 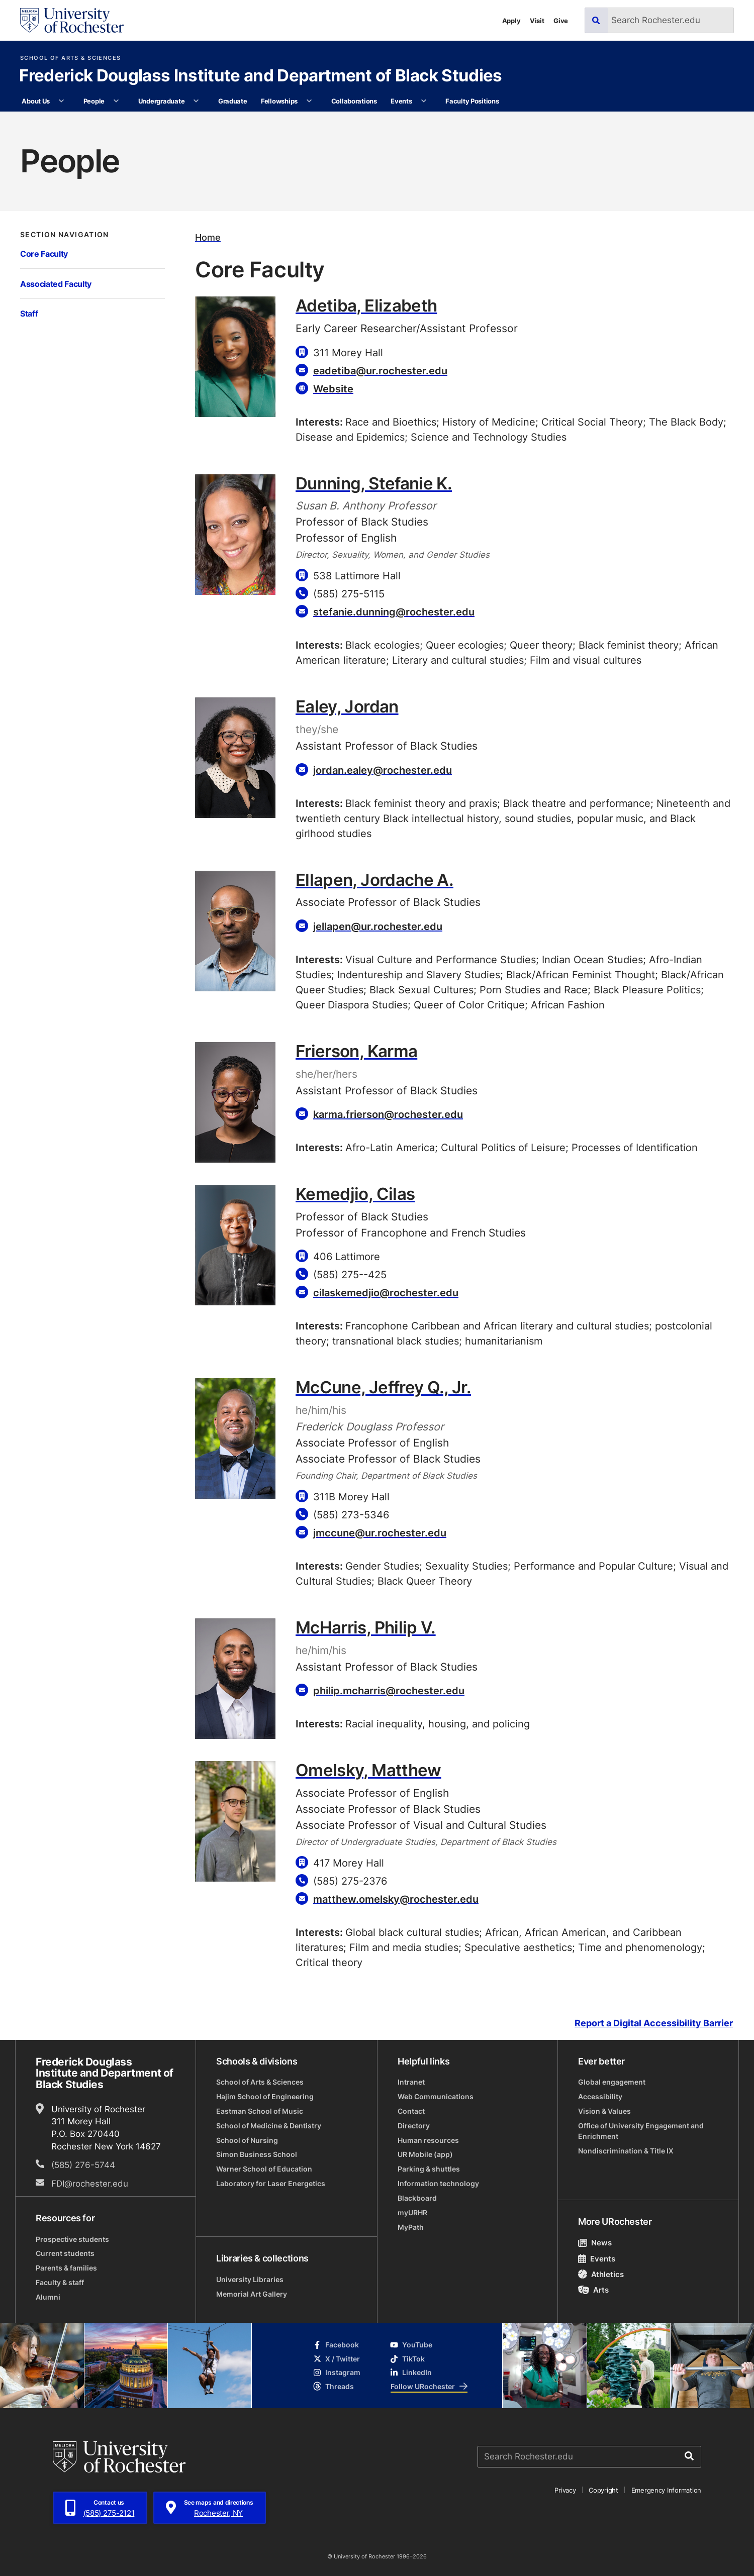 What do you see at coordinates (411, 2227) in the screenshot?
I see `MyPath` at bounding box center [411, 2227].